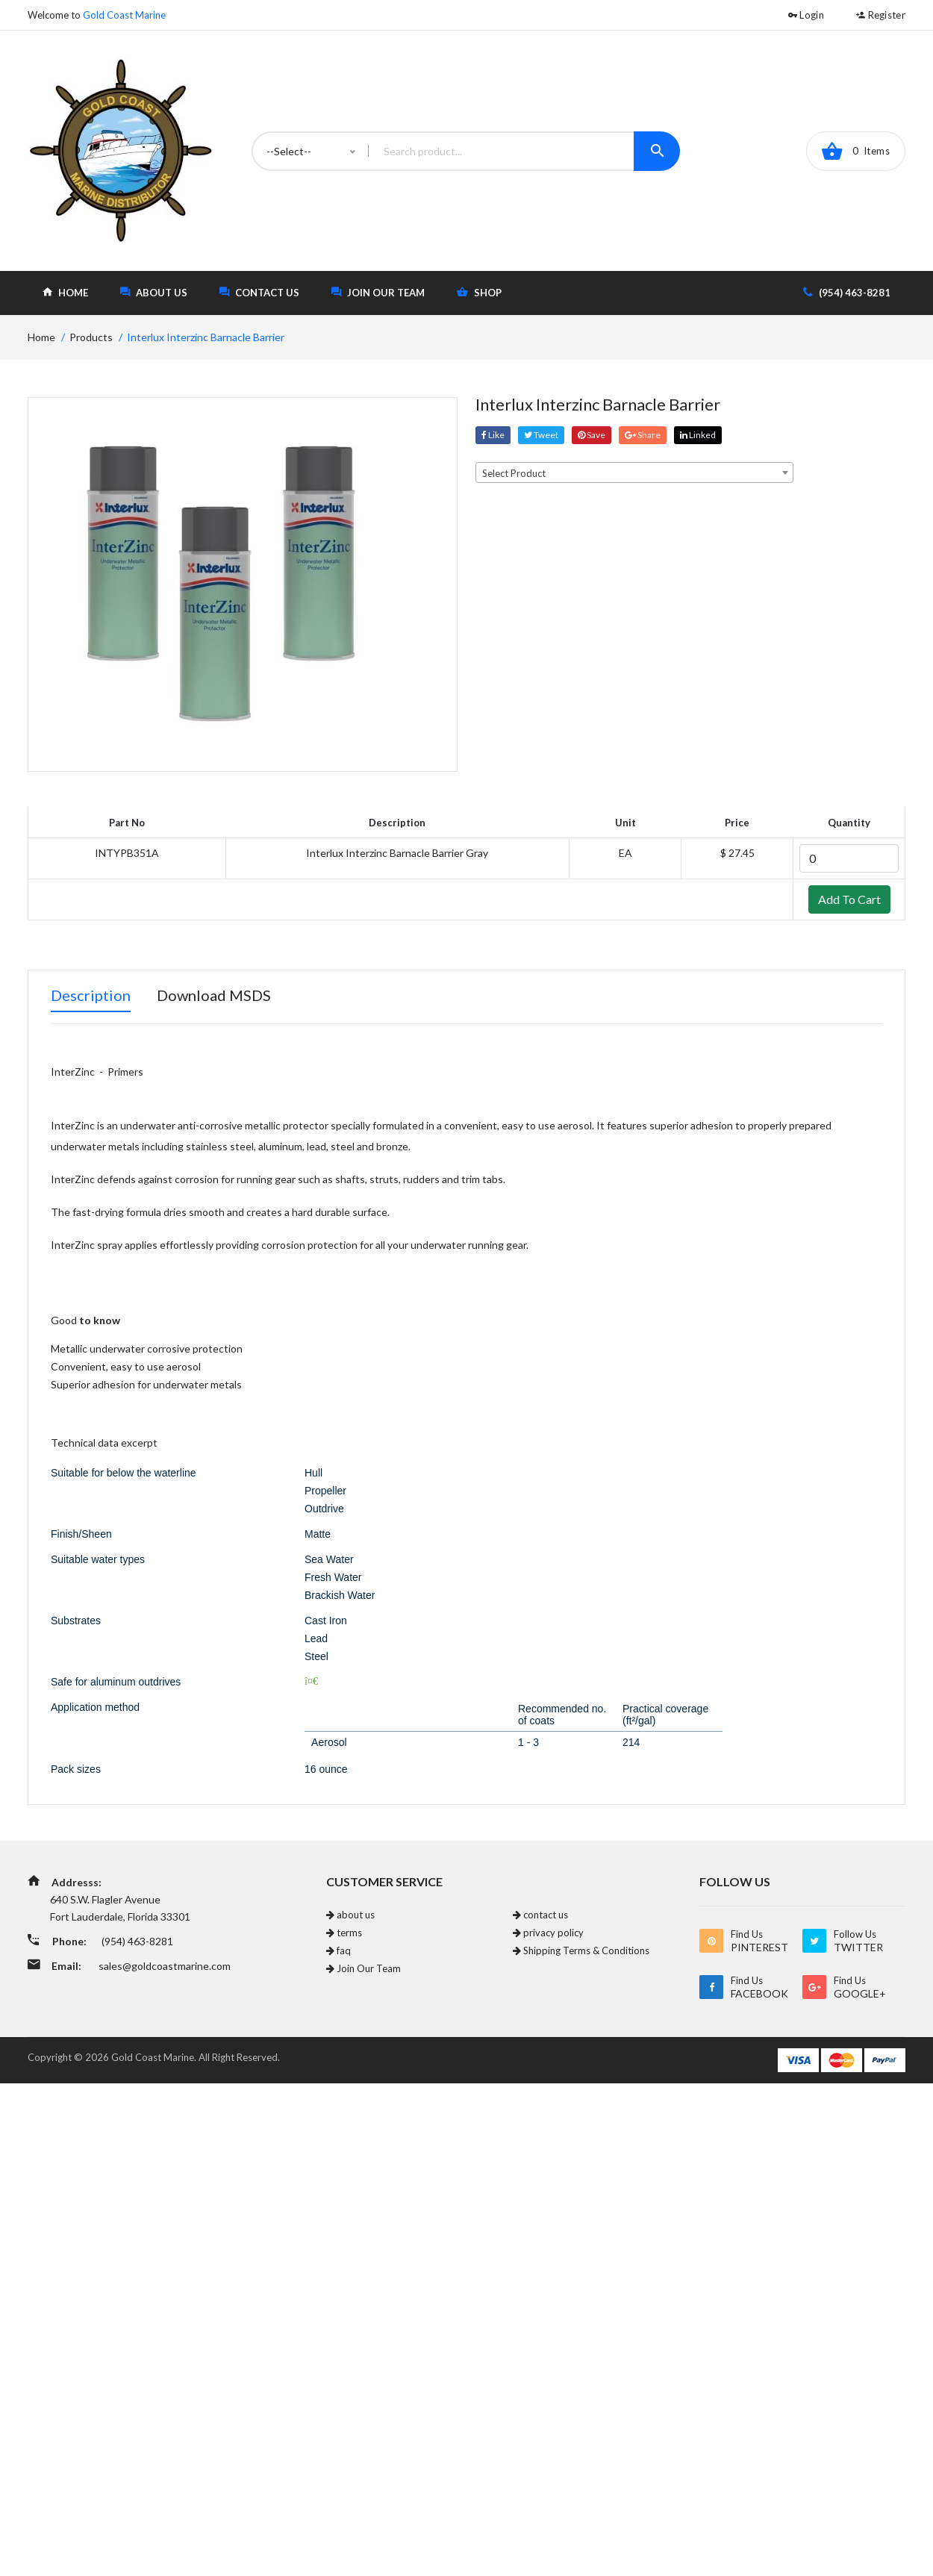  I want to click on Products, so click(91, 337).